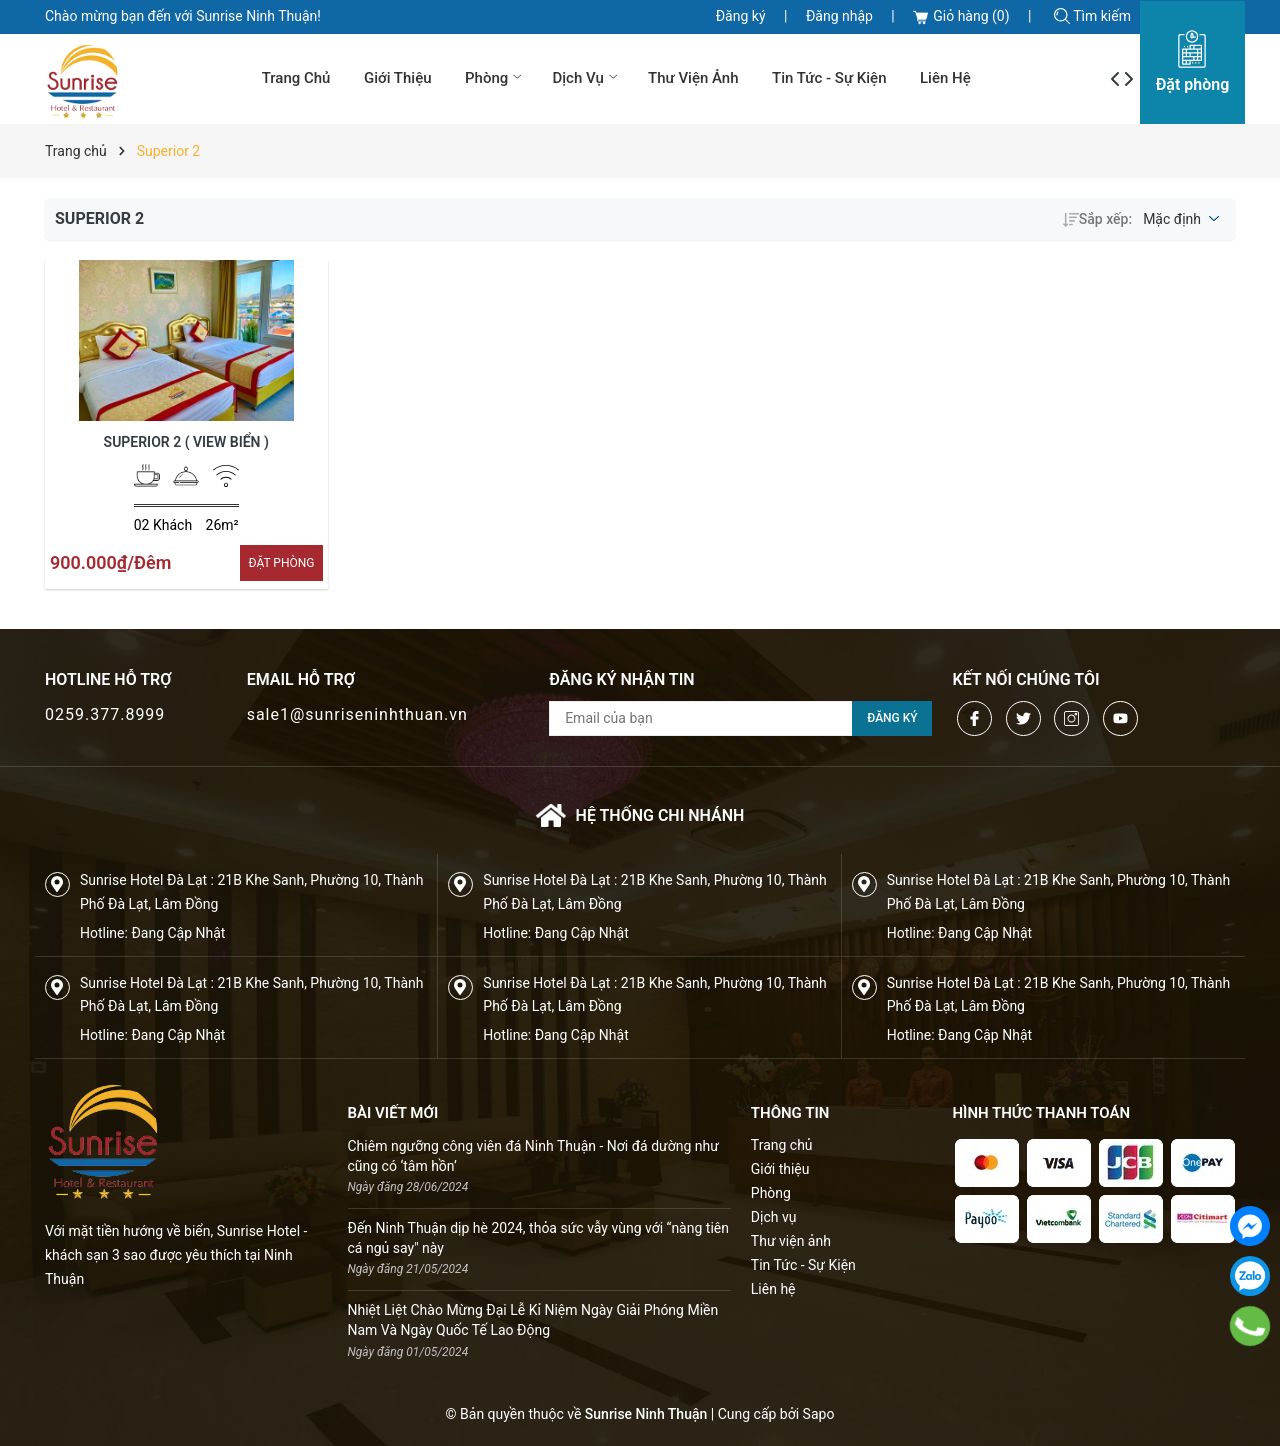 This screenshot has height=1446, width=1280. Describe the element at coordinates (398, 78) in the screenshot. I see `Giới thiệu` at that location.